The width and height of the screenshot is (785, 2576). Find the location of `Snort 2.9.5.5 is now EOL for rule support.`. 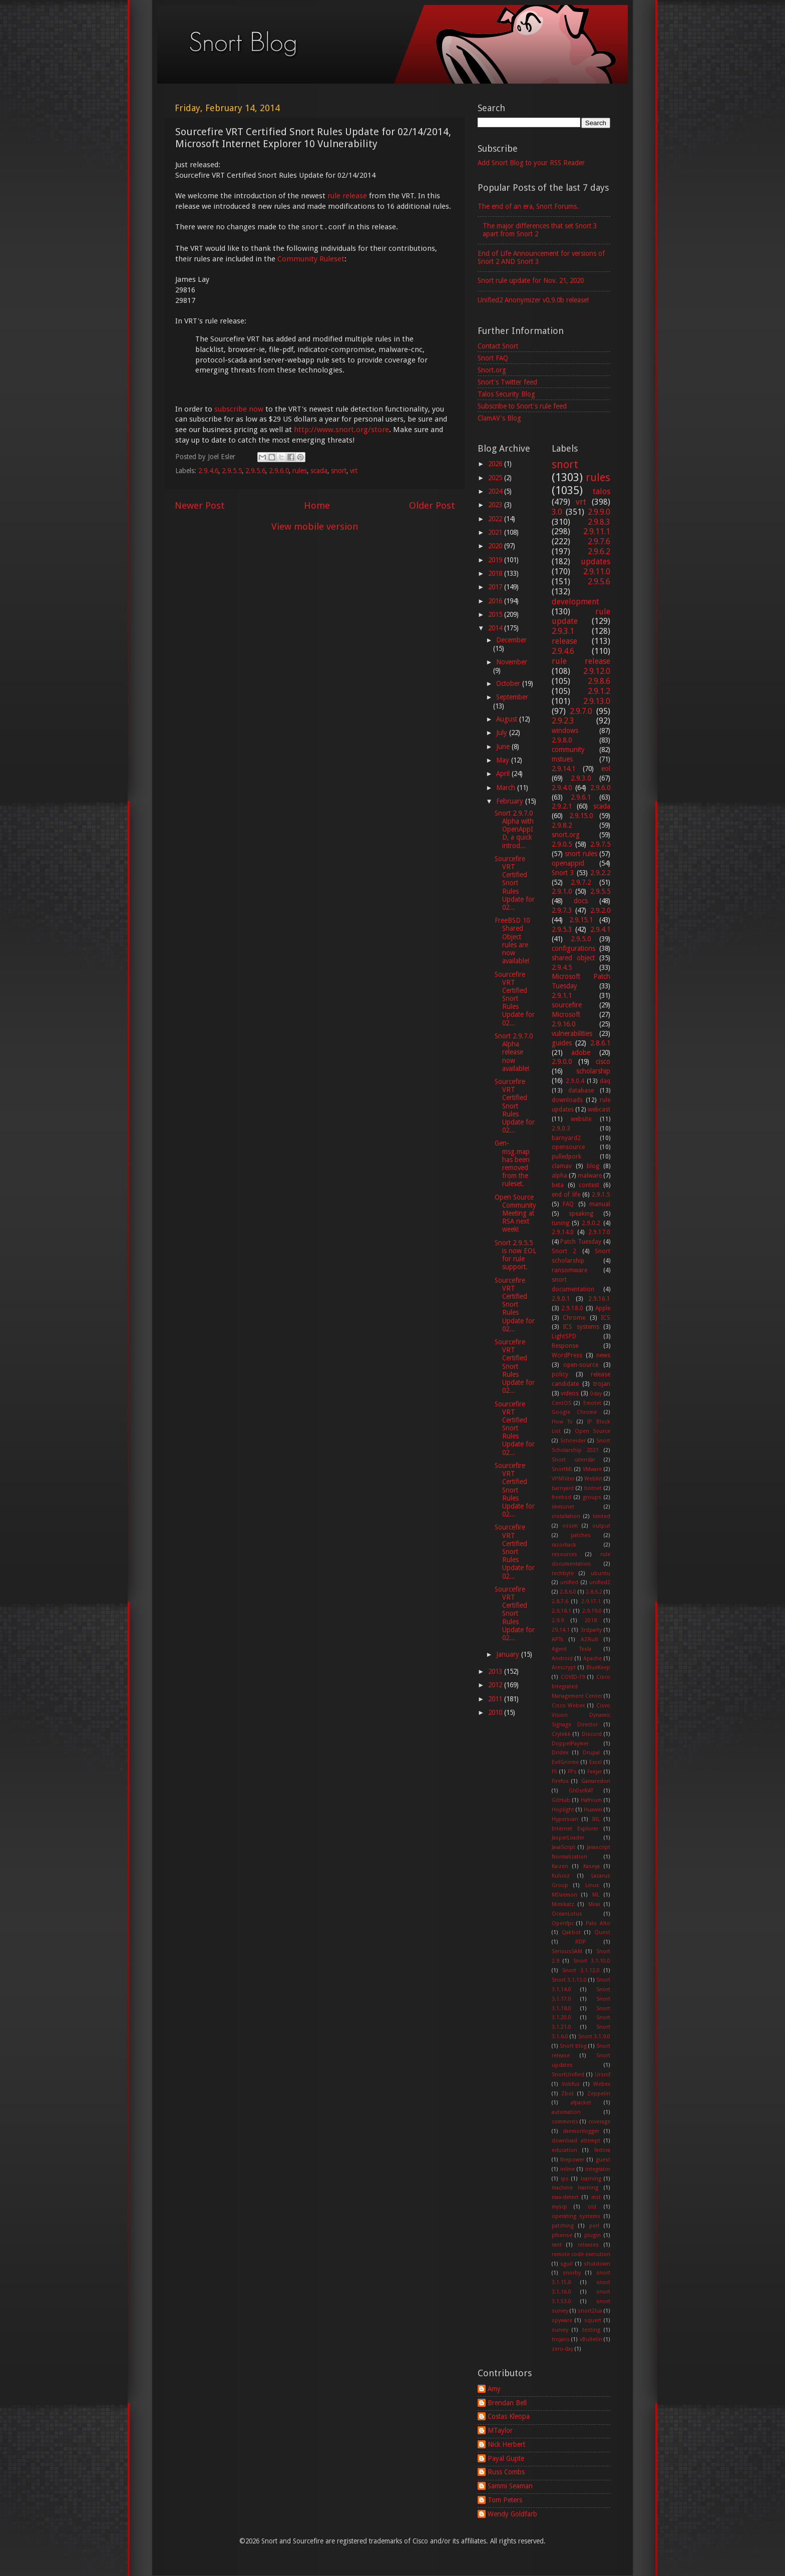

Snort 2.9.5.5 is now EOL for rule support. is located at coordinates (515, 1255).